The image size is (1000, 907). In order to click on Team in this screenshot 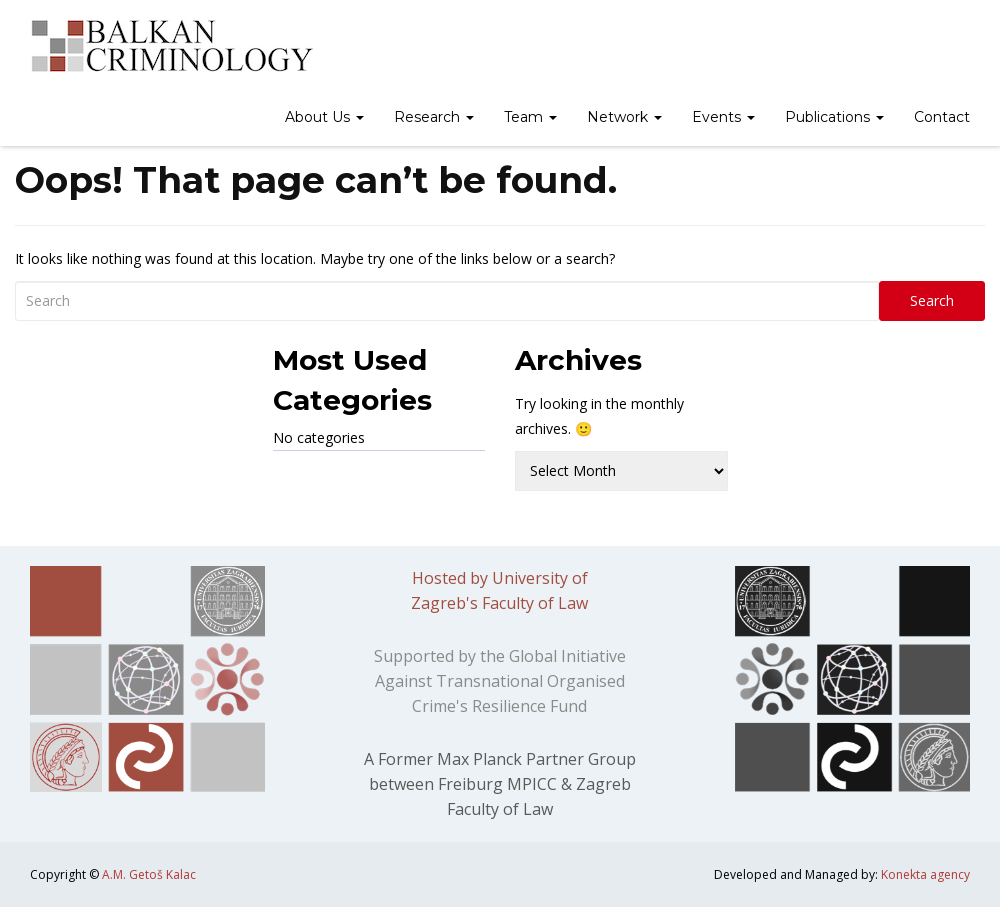, I will do `click(530, 117)`.